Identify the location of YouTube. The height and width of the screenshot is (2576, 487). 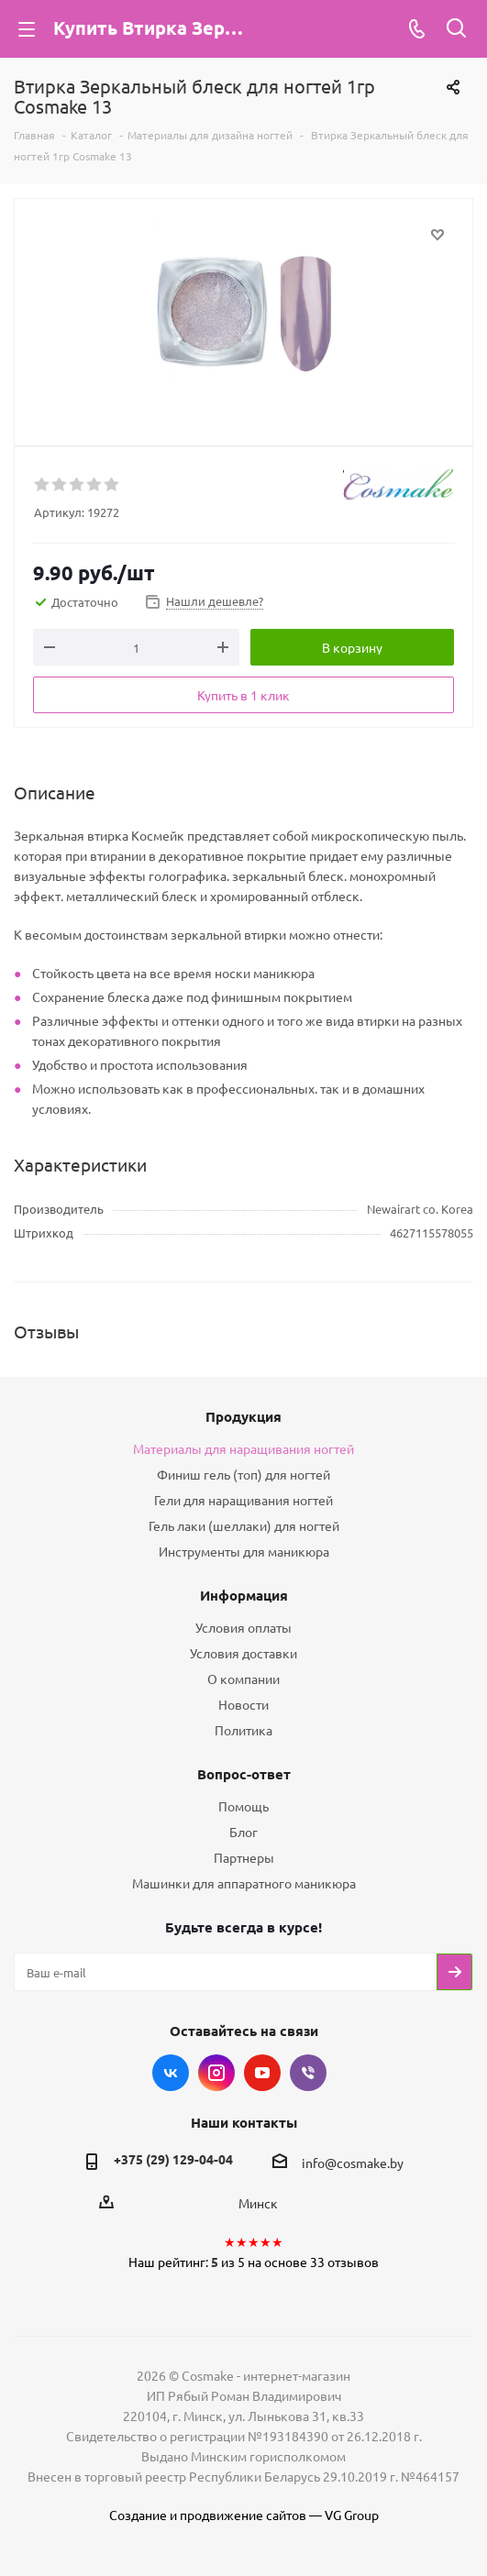
(262, 2072).